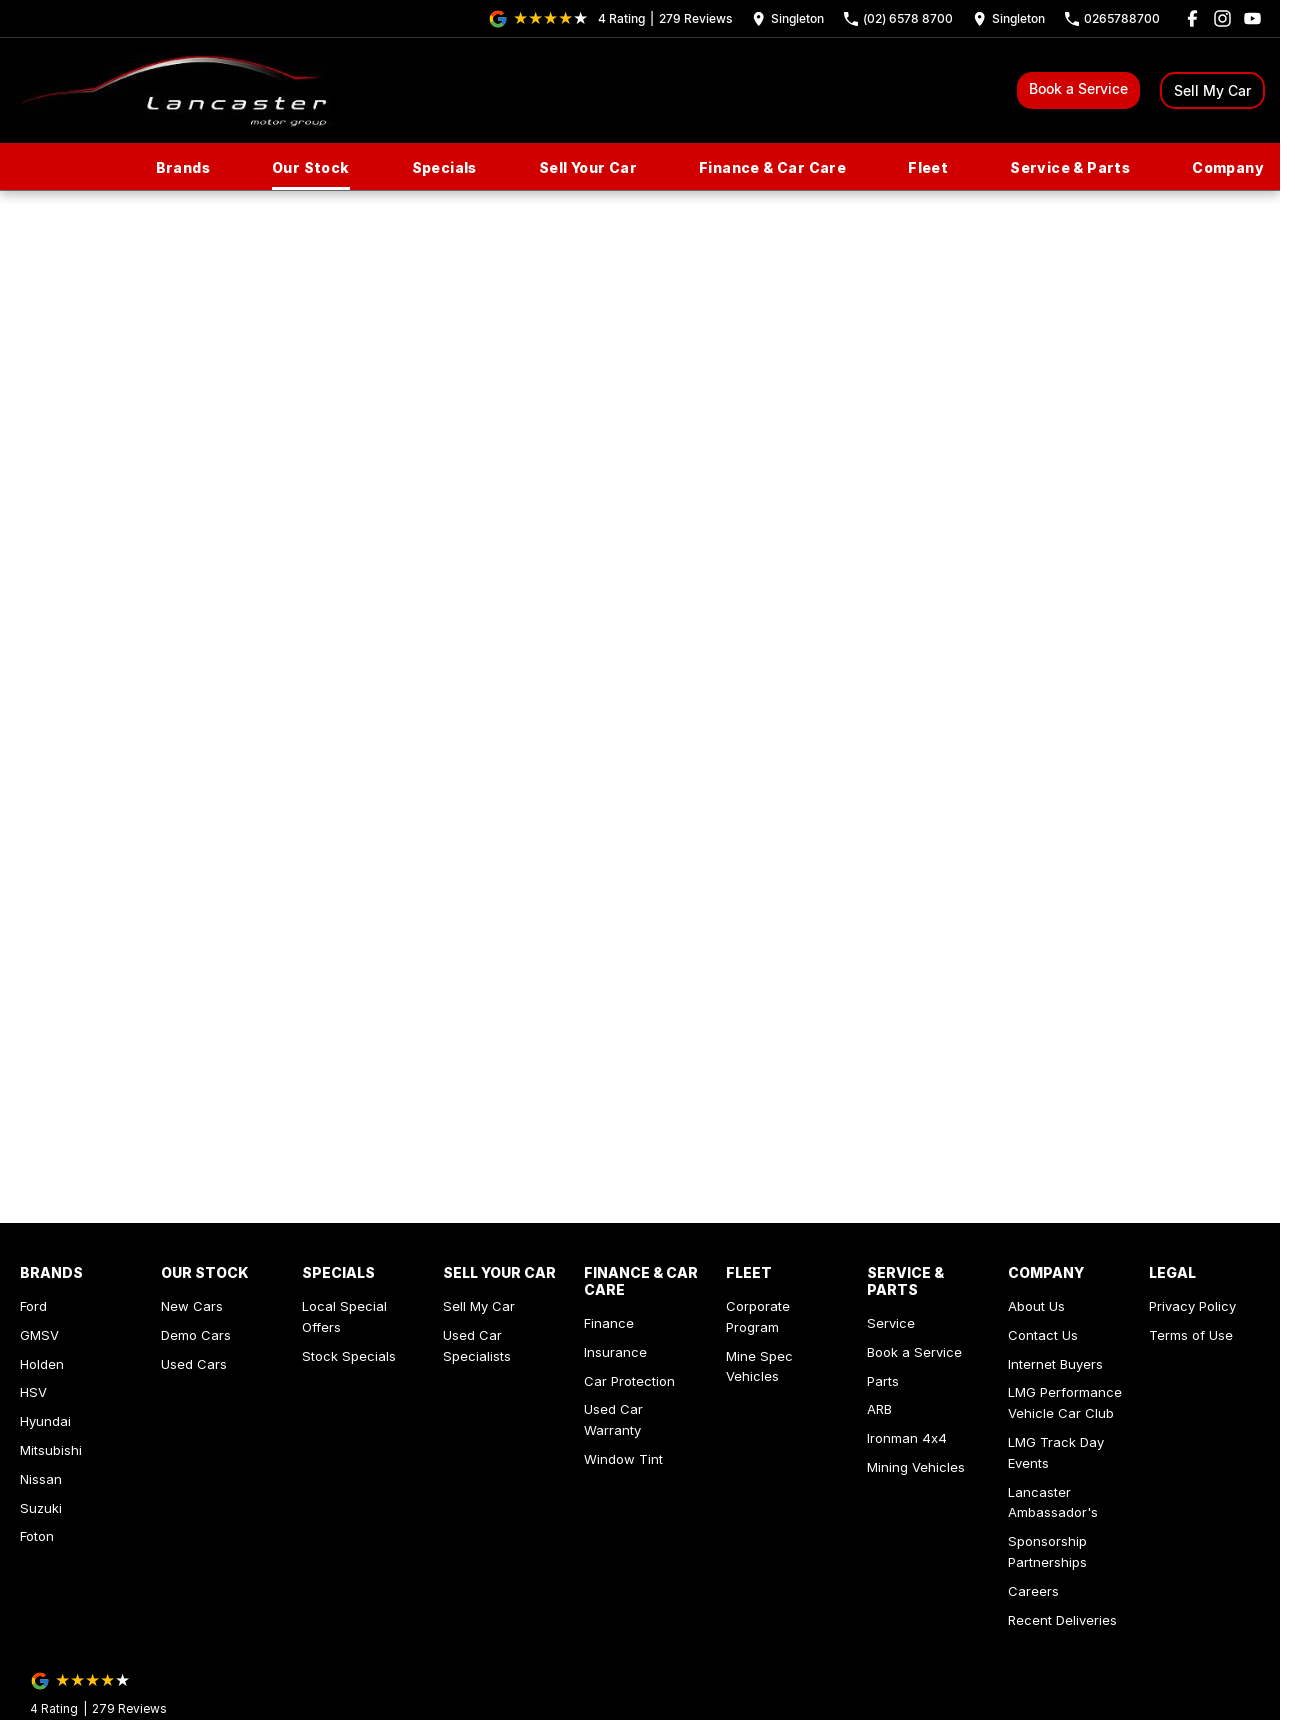 The image size is (1295, 1720). I want to click on Used Car Warranty, so click(613, 1419).